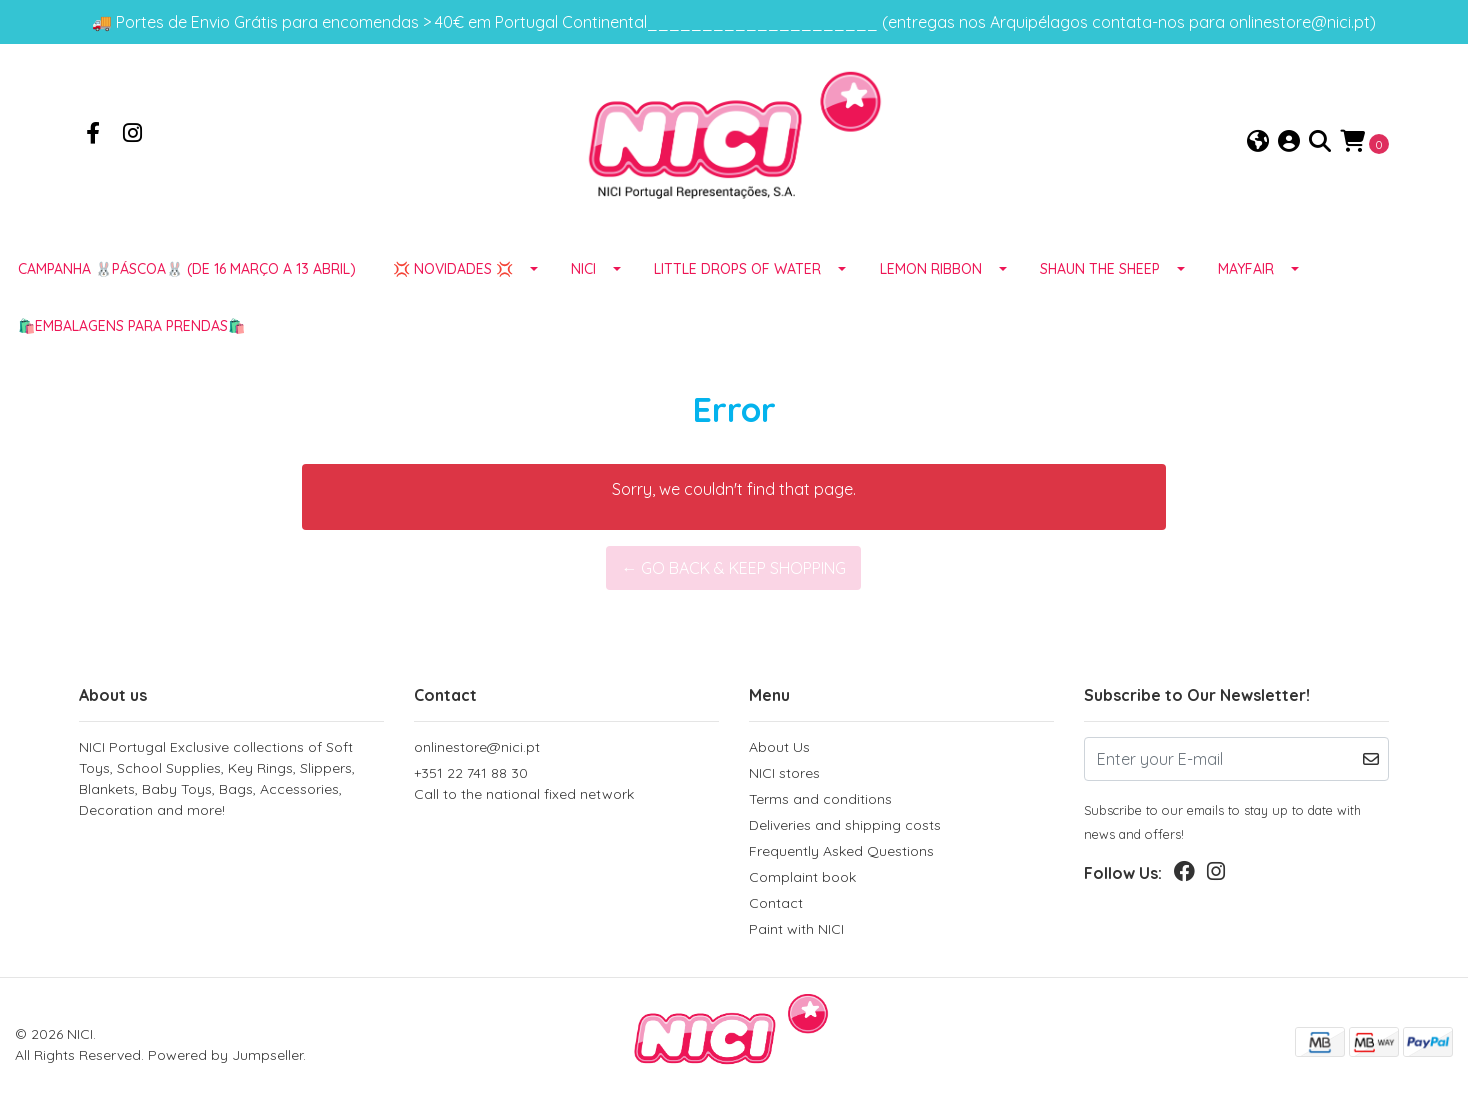  What do you see at coordinates (1246, 269) in the screenshot?
I see `MAYFAIR` at bounding box center [1246, 269].